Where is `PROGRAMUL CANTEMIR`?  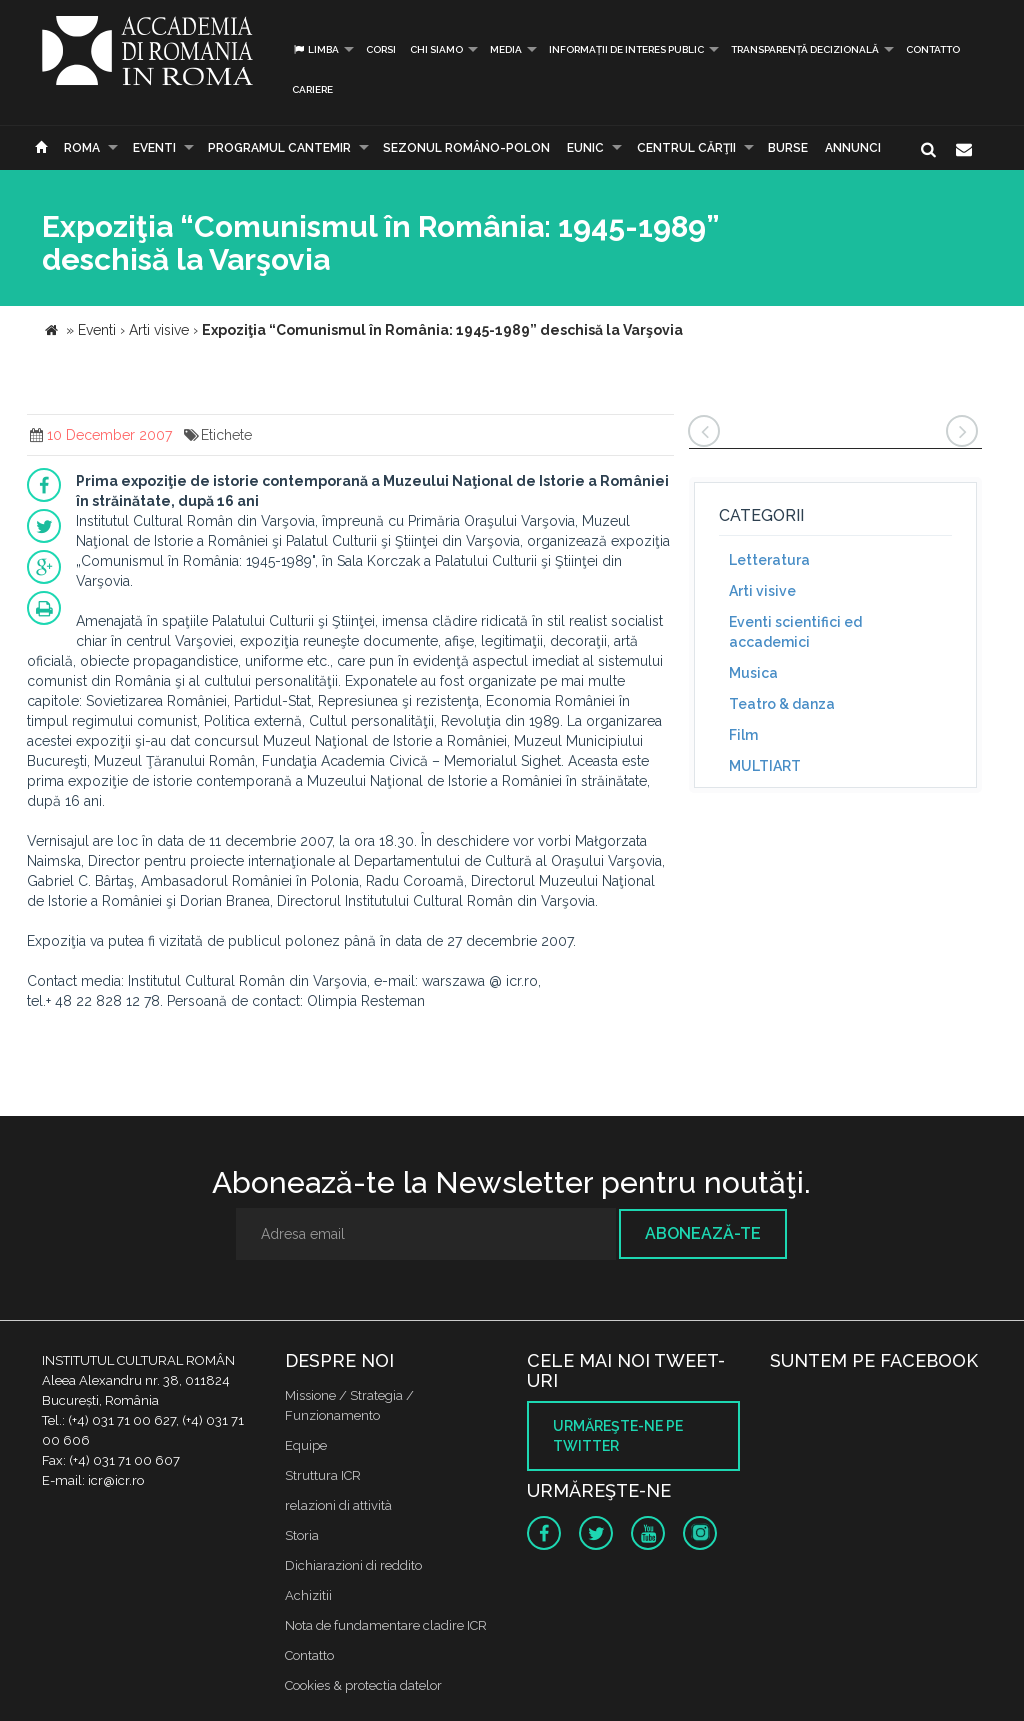
PROGRAMUL CANTEMIR is located at coordinates (279, 148).